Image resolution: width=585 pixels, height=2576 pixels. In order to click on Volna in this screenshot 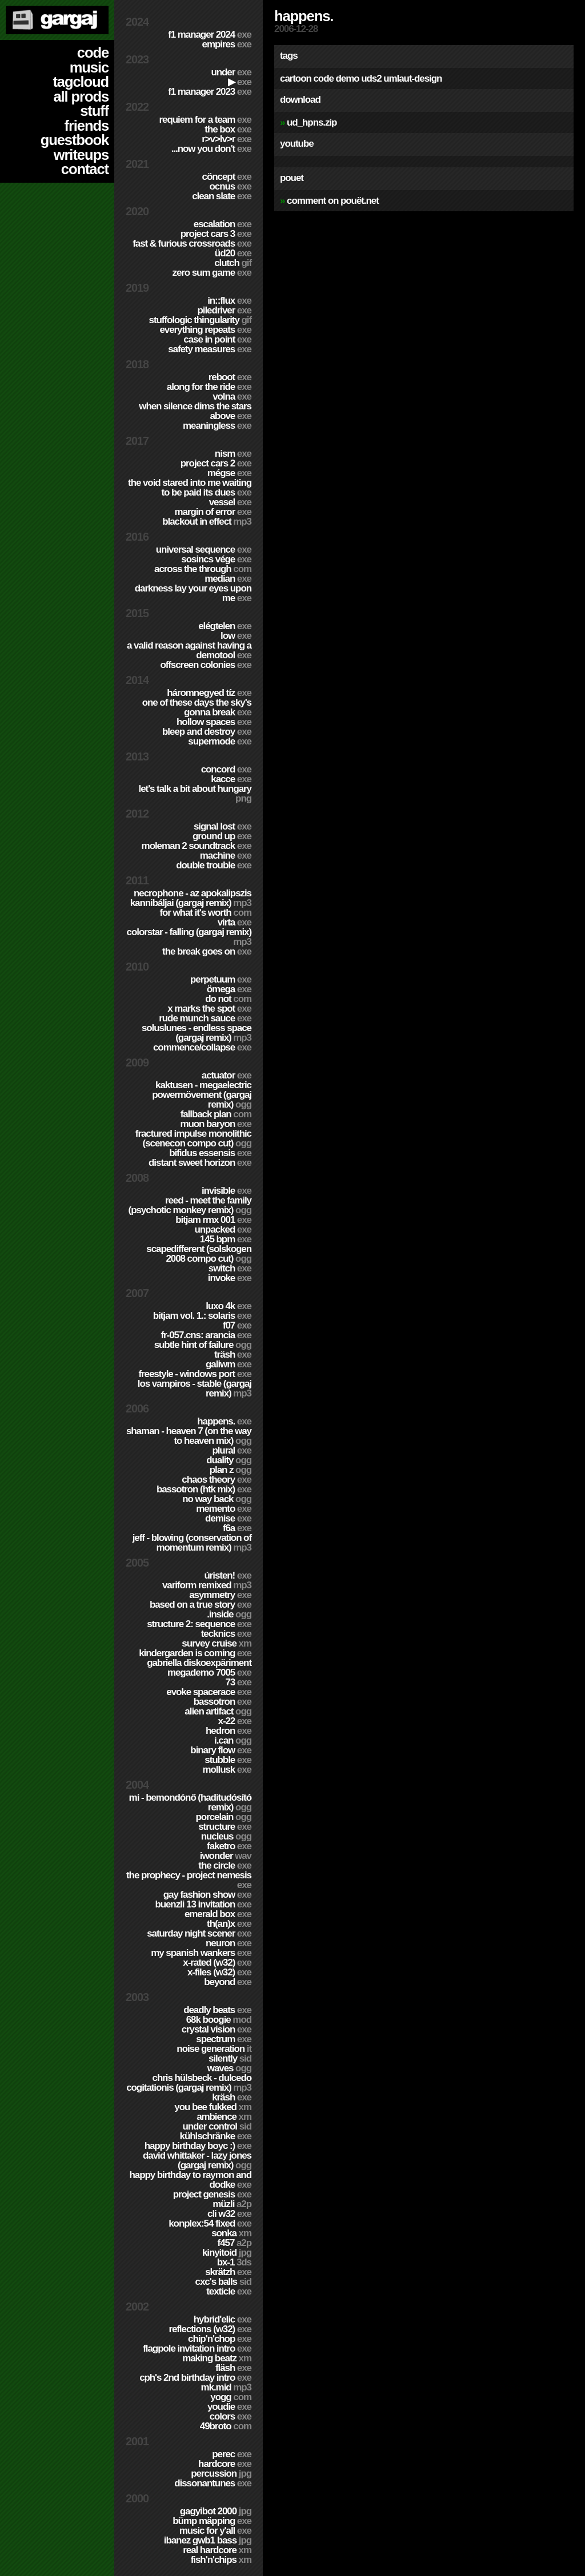, I will do `click(232, 396)`.